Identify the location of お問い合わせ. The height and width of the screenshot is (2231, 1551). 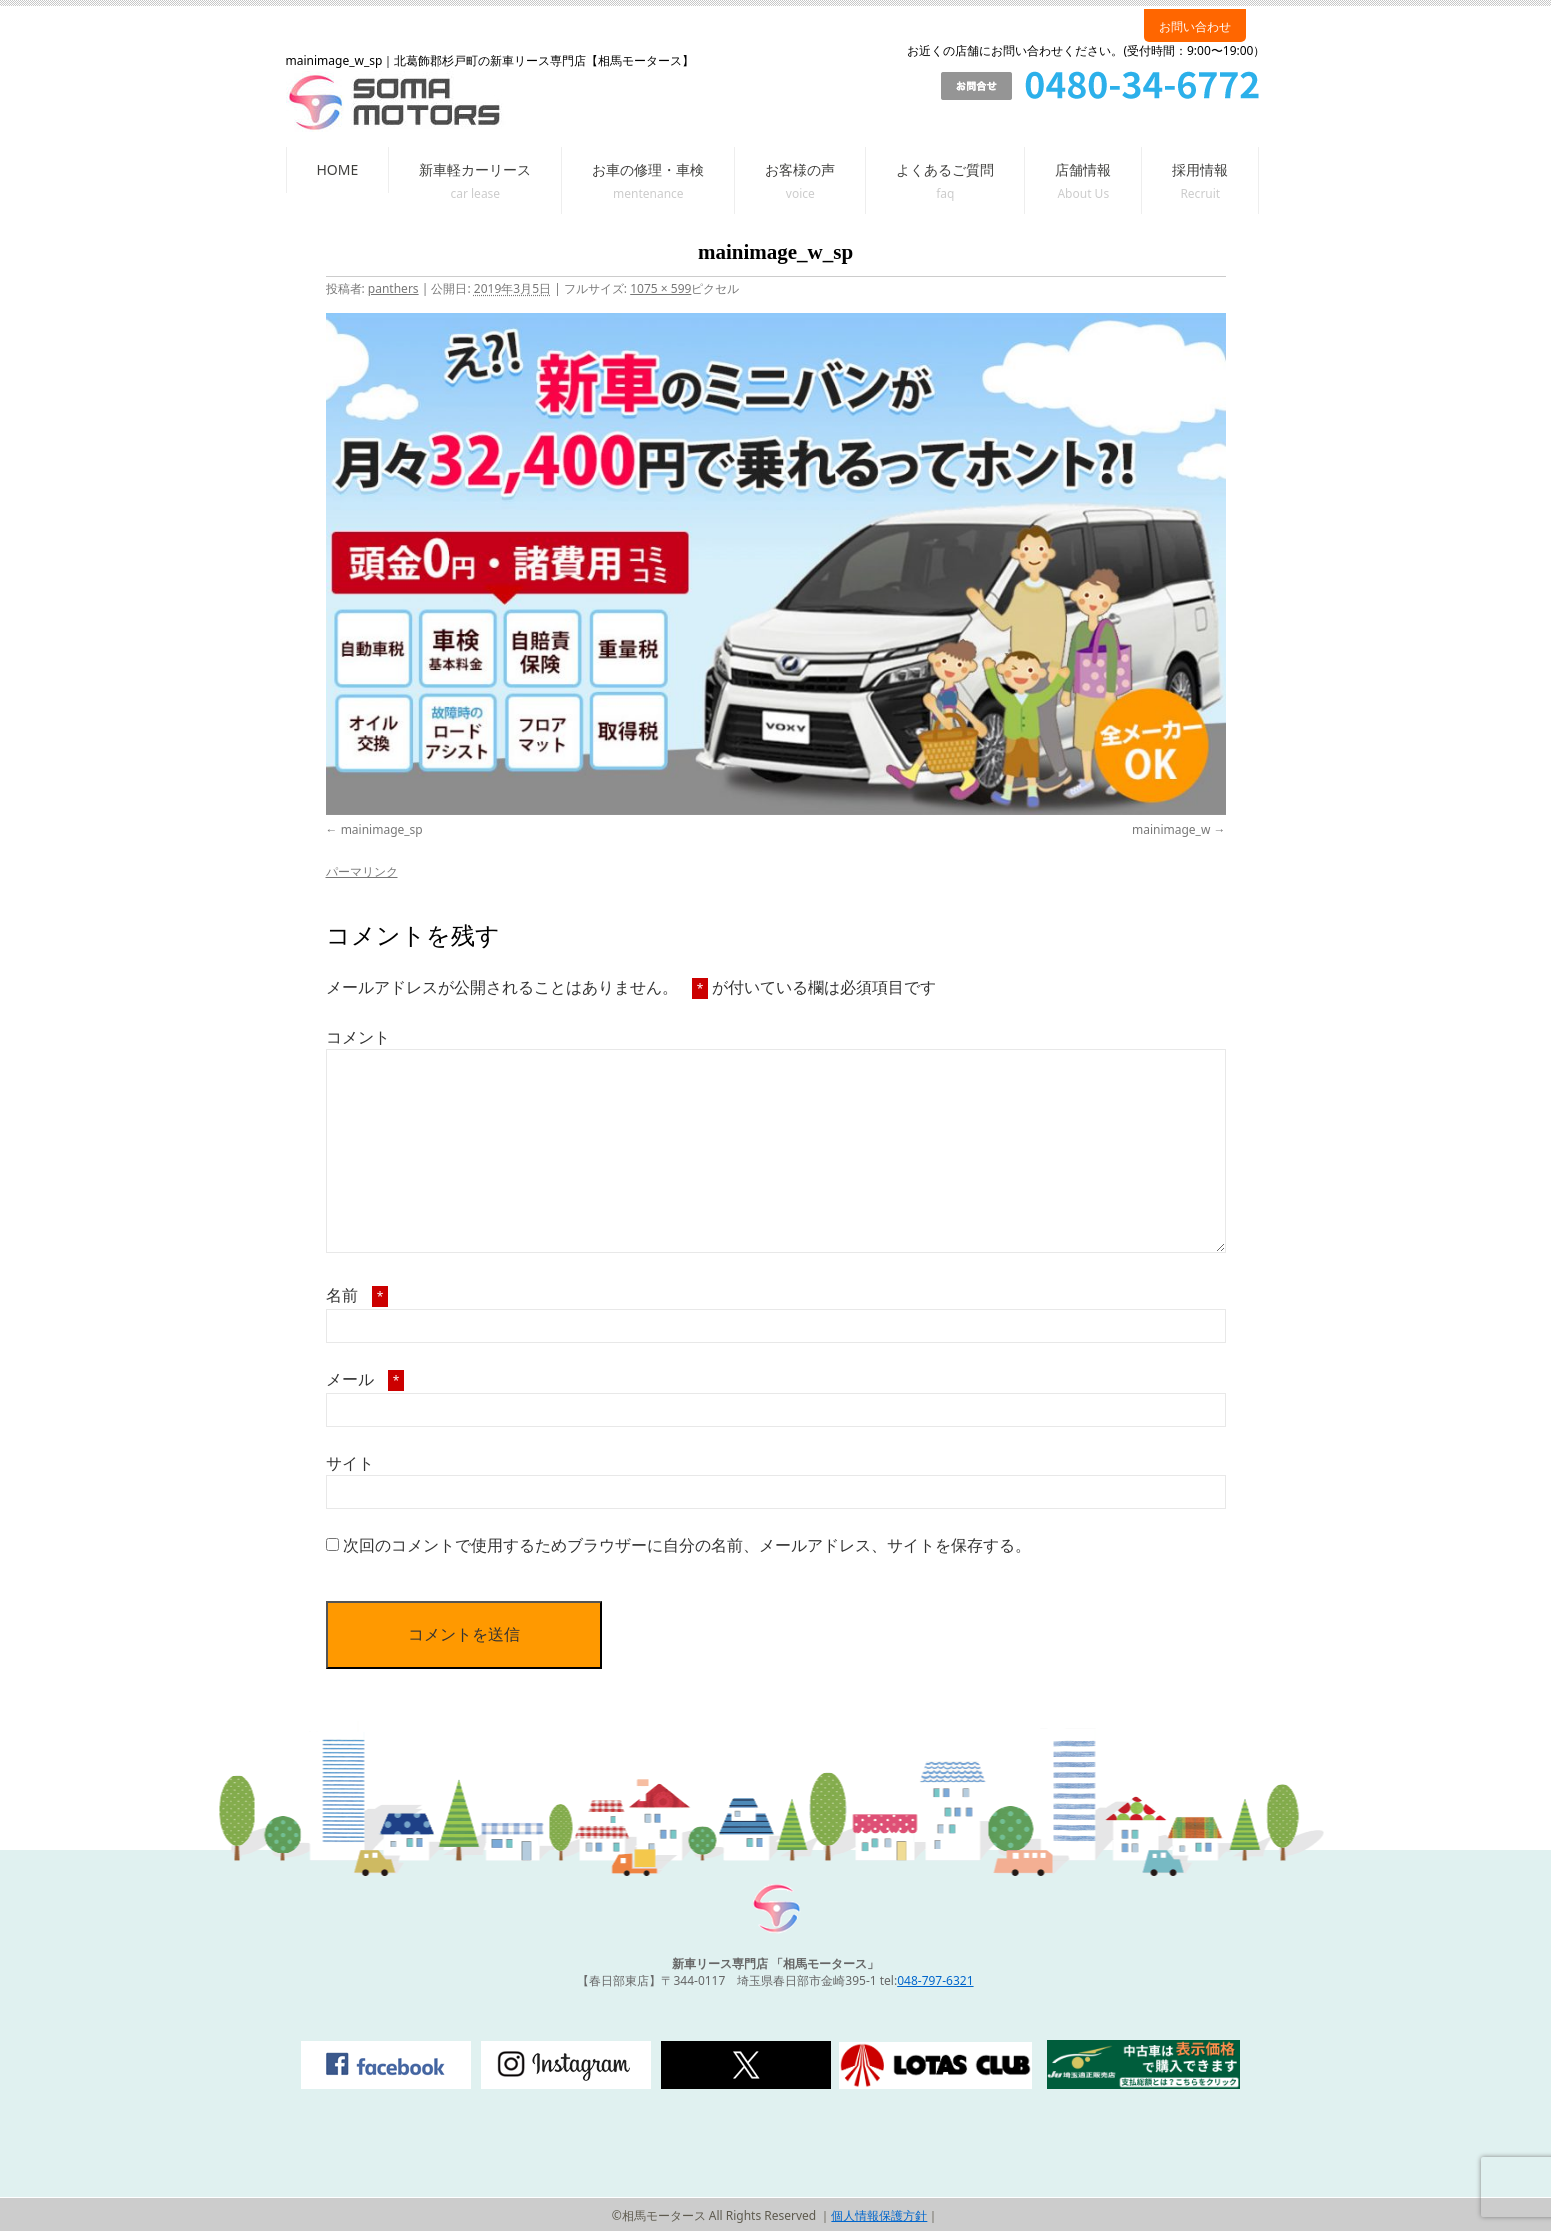
(1195, 26).